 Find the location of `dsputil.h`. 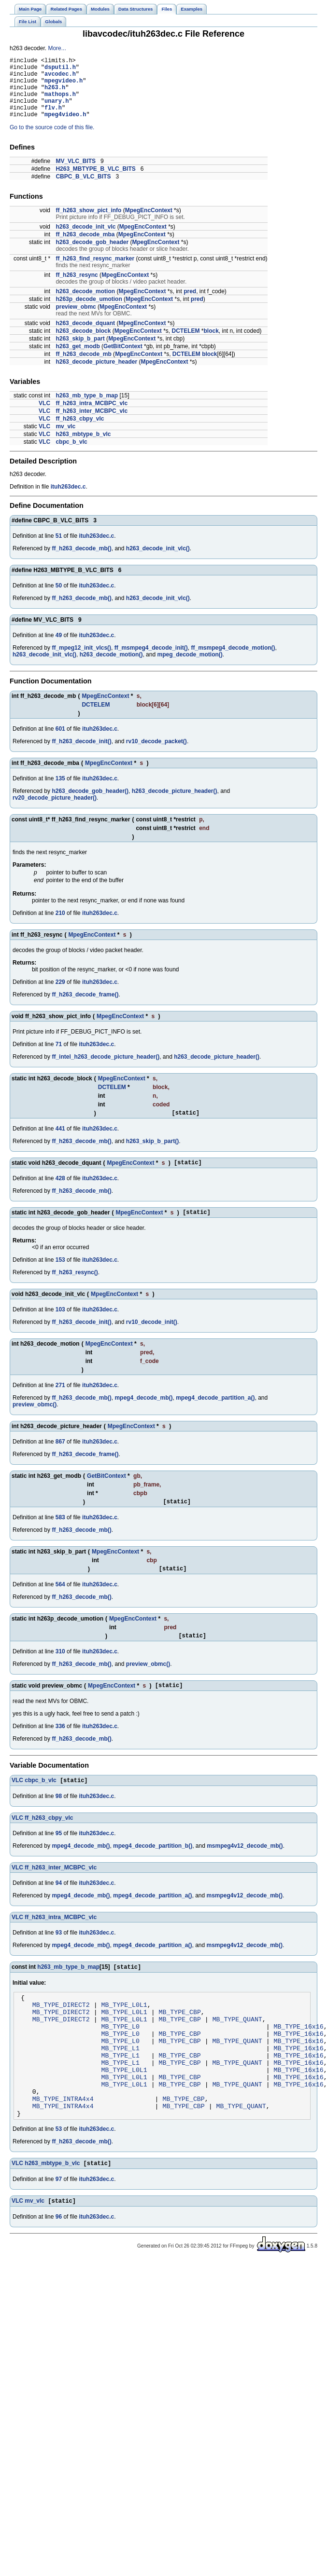

dsputil.h is located at coordinates (60, 70).